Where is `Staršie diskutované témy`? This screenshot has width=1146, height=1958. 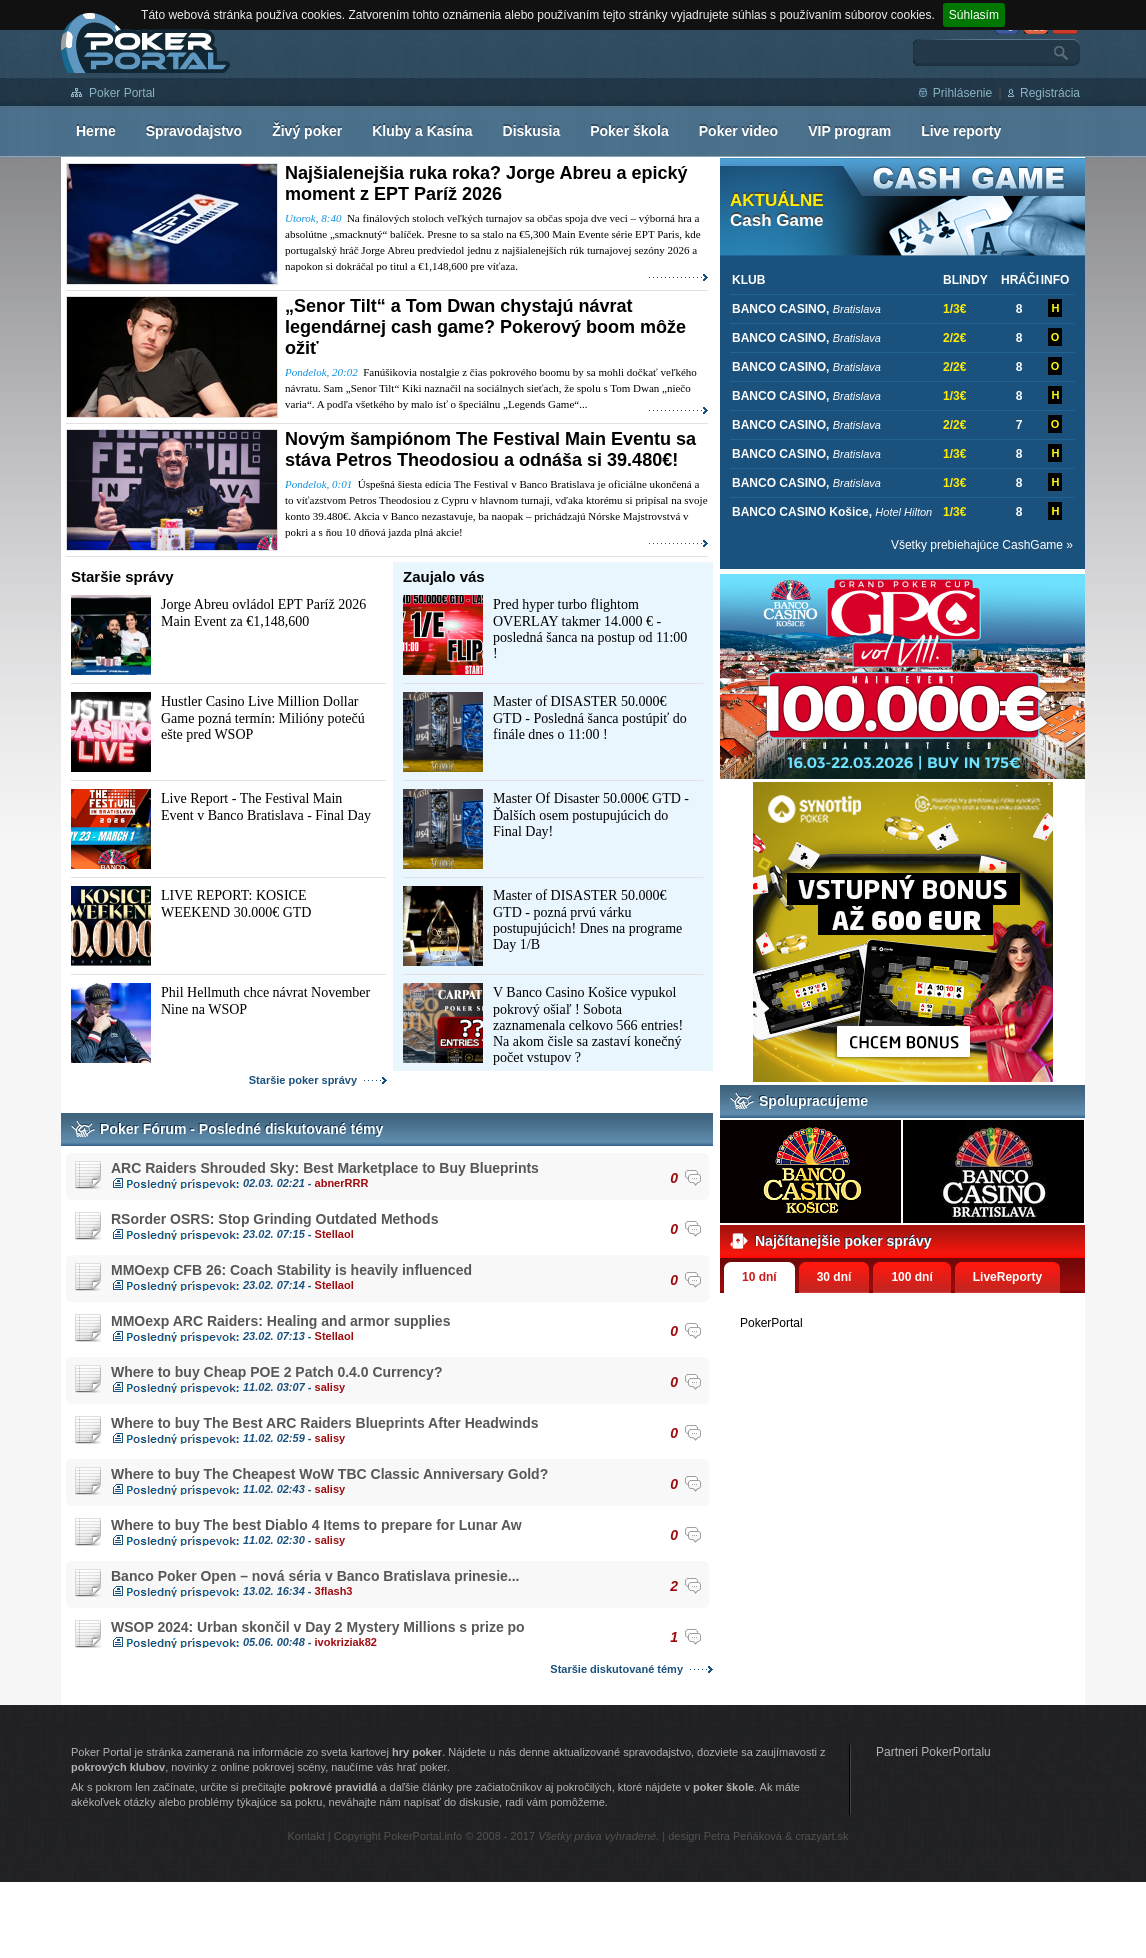 Staršie diskutované témy is located at coordinates (616, 1669).